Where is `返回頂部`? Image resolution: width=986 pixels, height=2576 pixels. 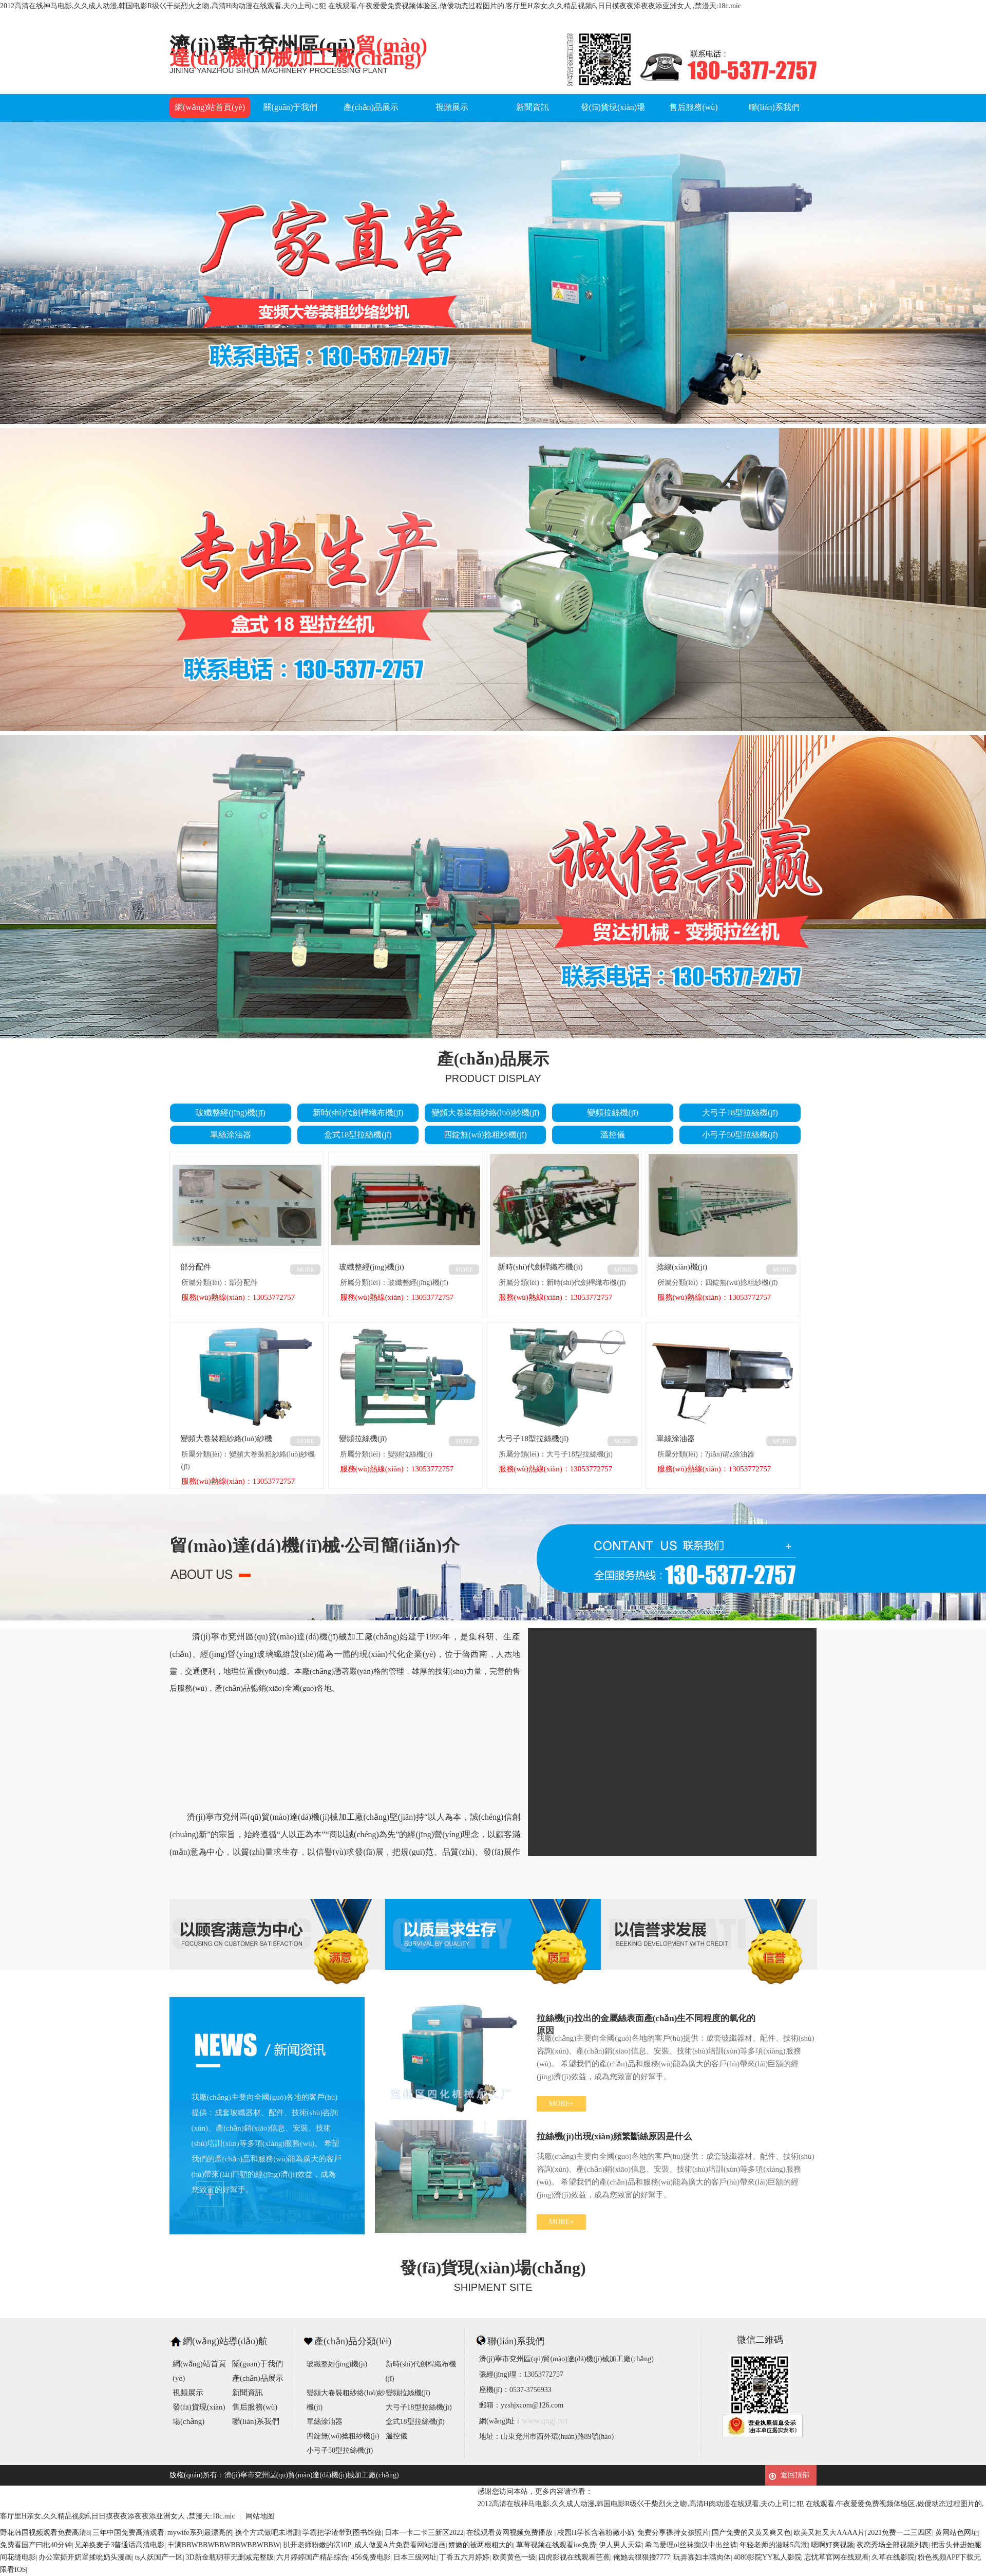 返回頂部 is located at coordinates (795, 2475).